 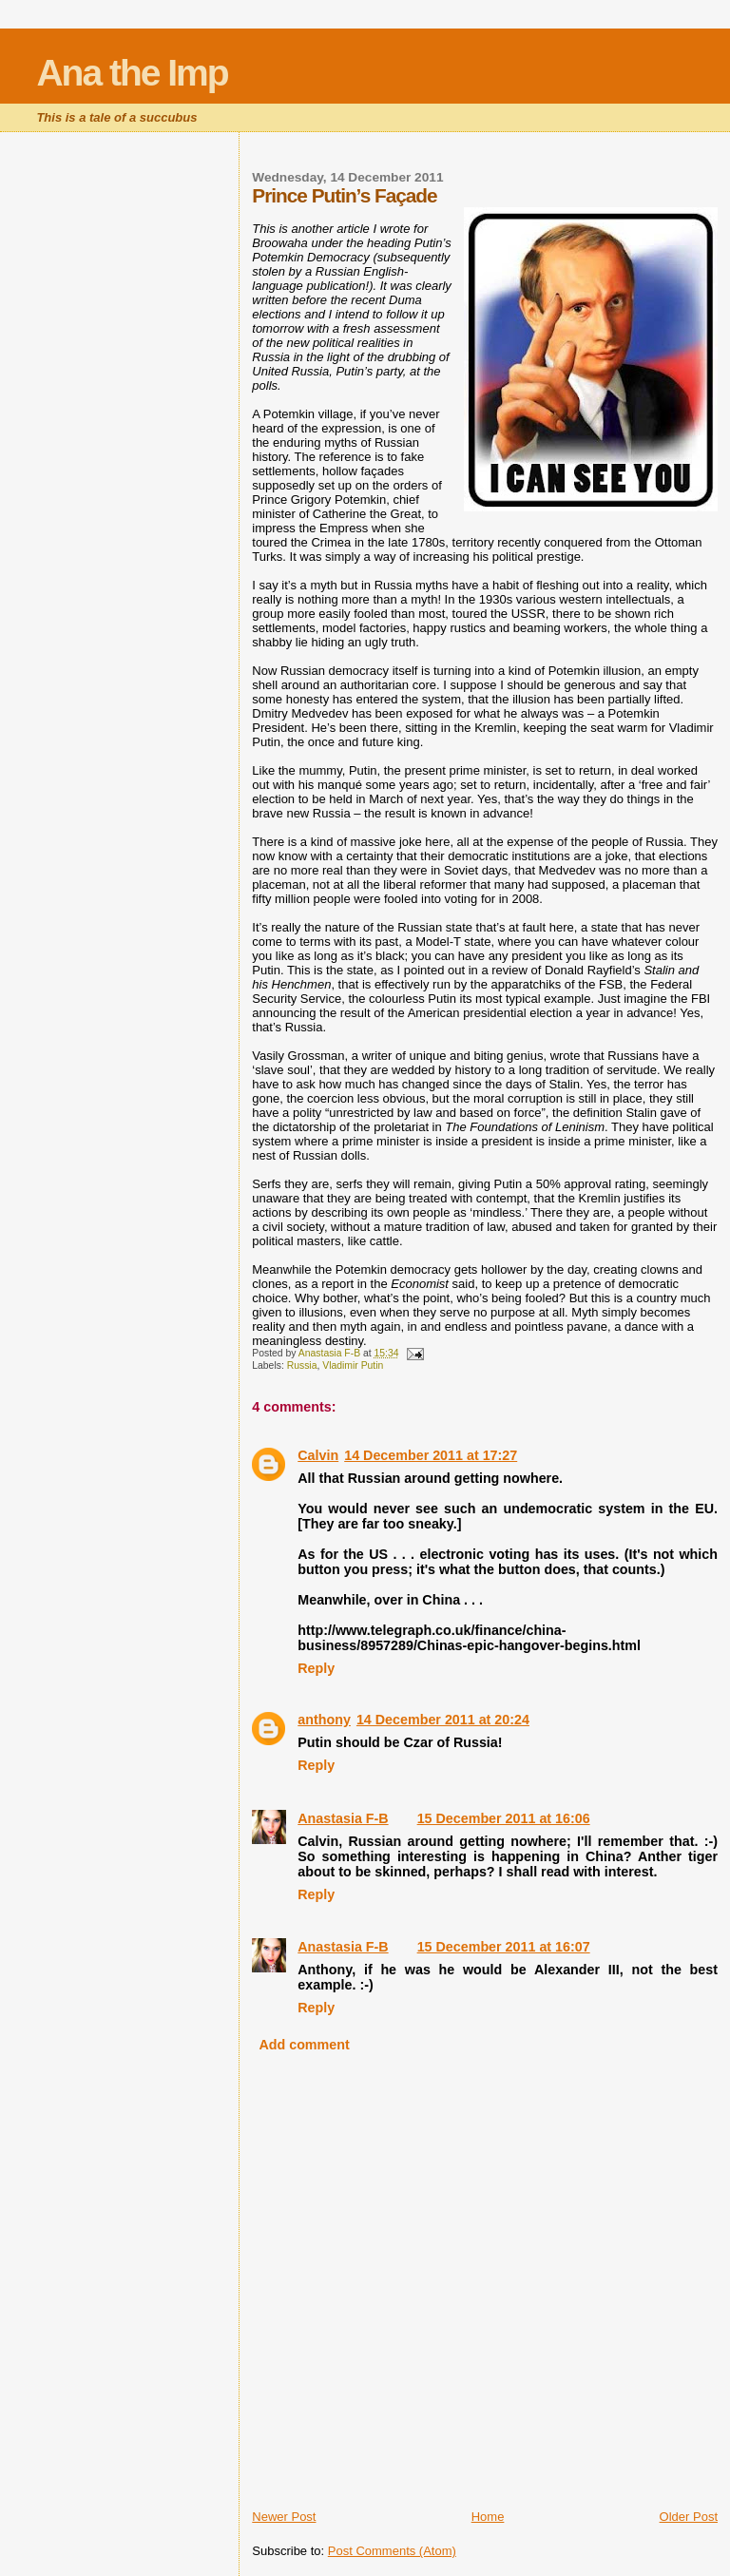 I want to click on 14 December 2011 at 17:27, so click(x=430, y=1455).